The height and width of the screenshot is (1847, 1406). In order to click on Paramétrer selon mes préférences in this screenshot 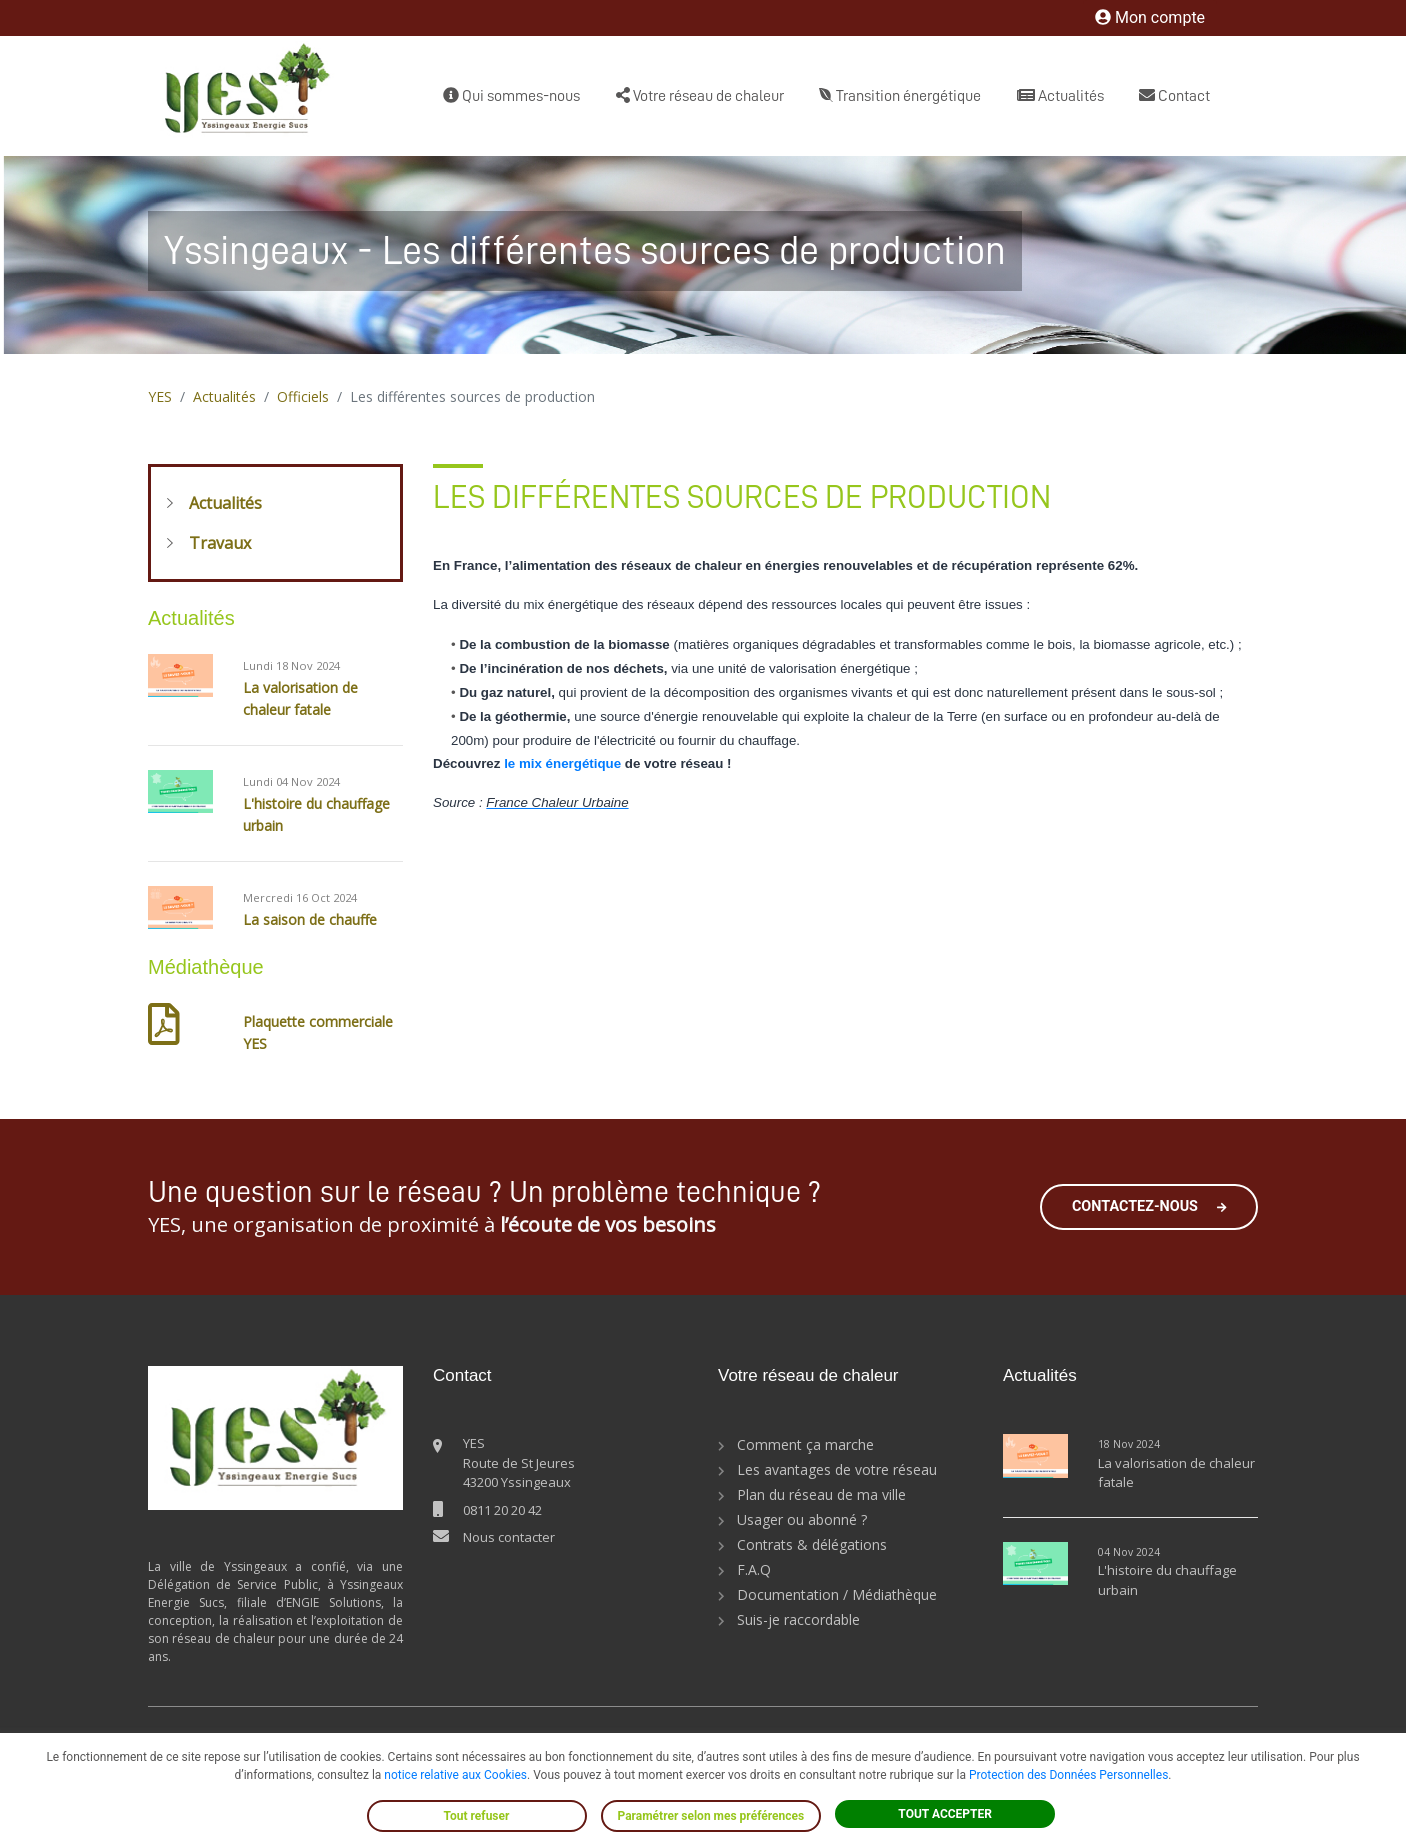, I will do `click(711, 1816)`.